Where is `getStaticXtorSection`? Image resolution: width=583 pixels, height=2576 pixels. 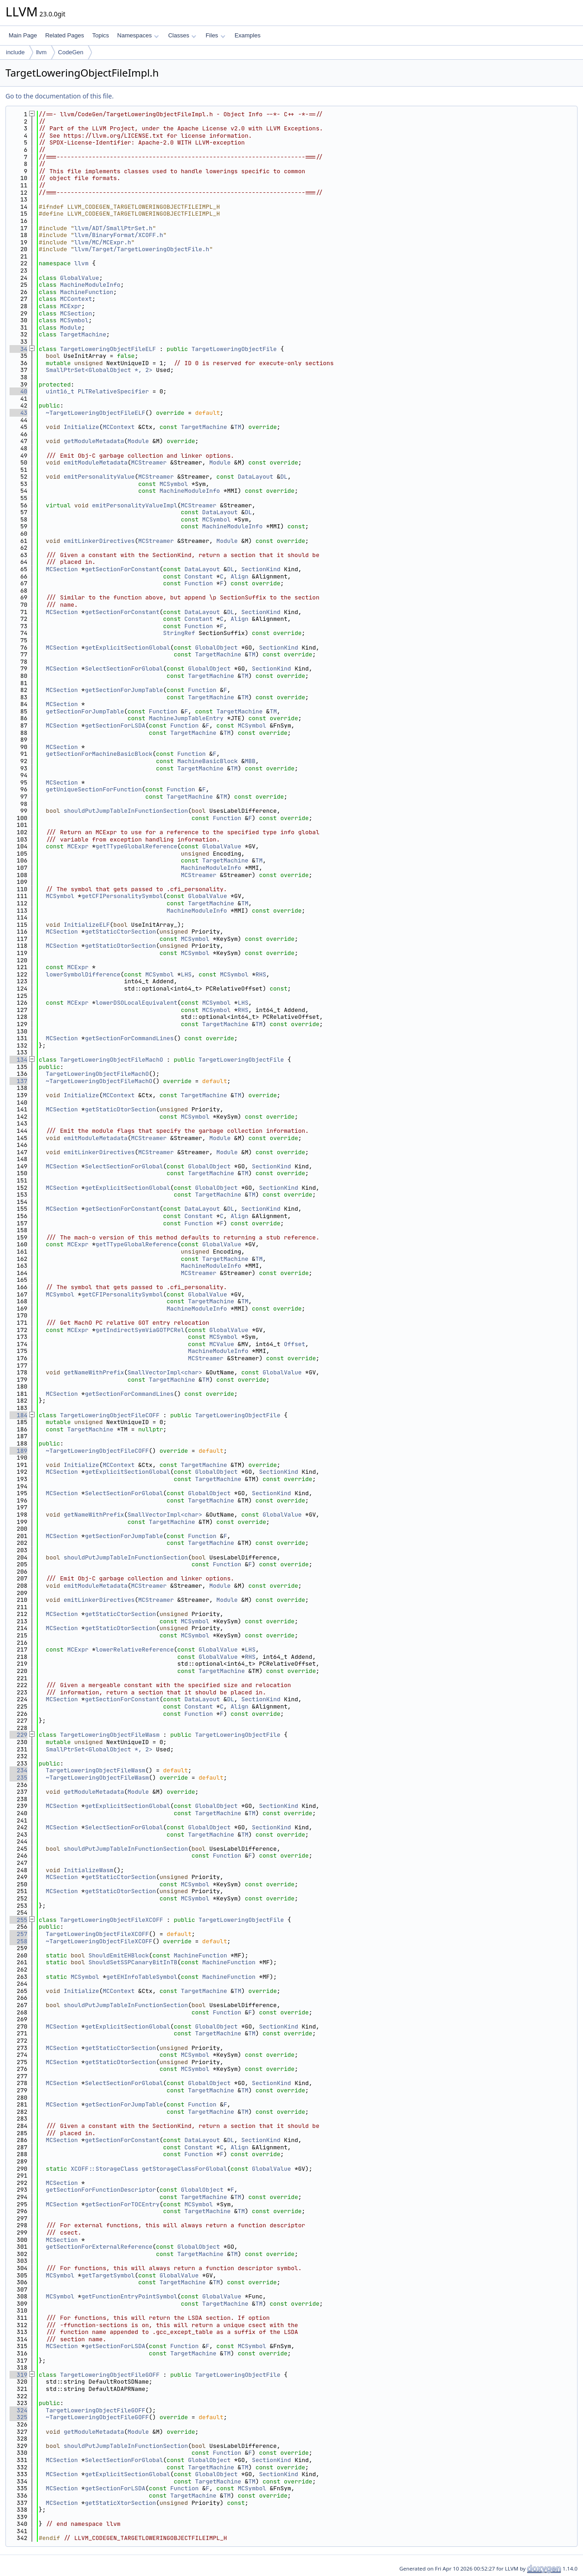
getStaticXtorSection is located at coordinates (120, 2503).